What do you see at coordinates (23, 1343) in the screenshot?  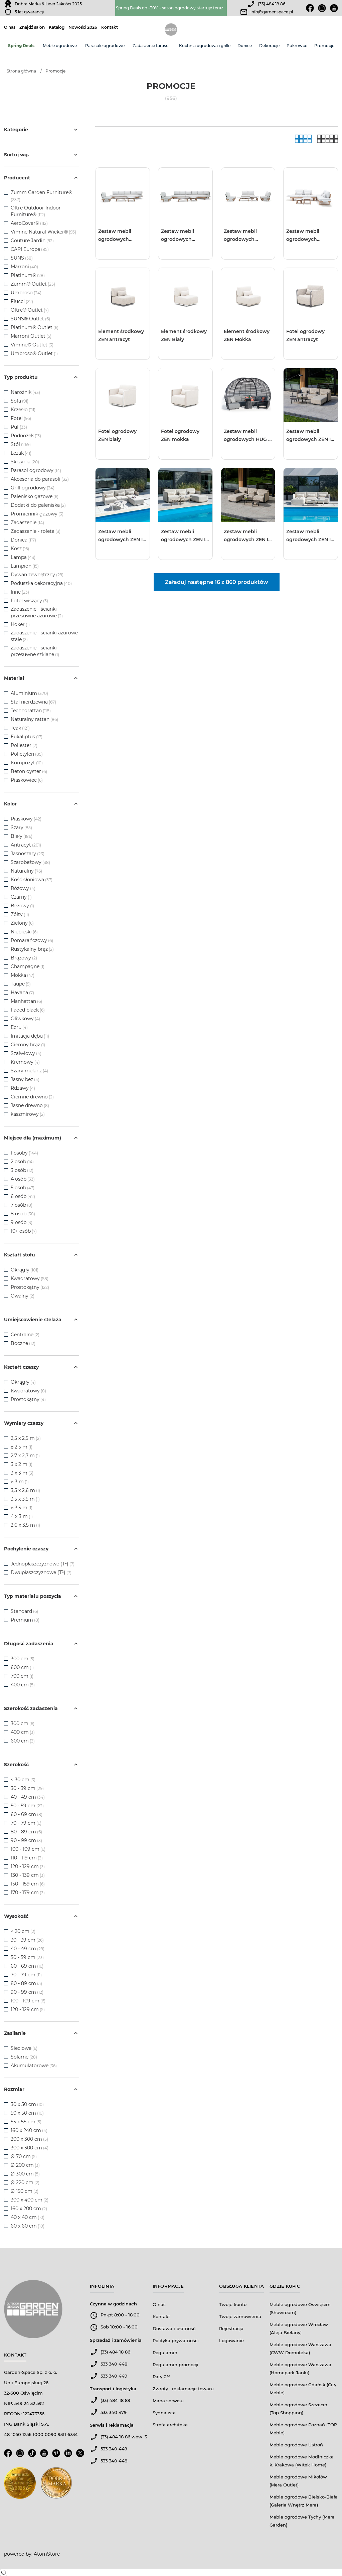 I see `Boczne` at bounding box center [23, 1343].